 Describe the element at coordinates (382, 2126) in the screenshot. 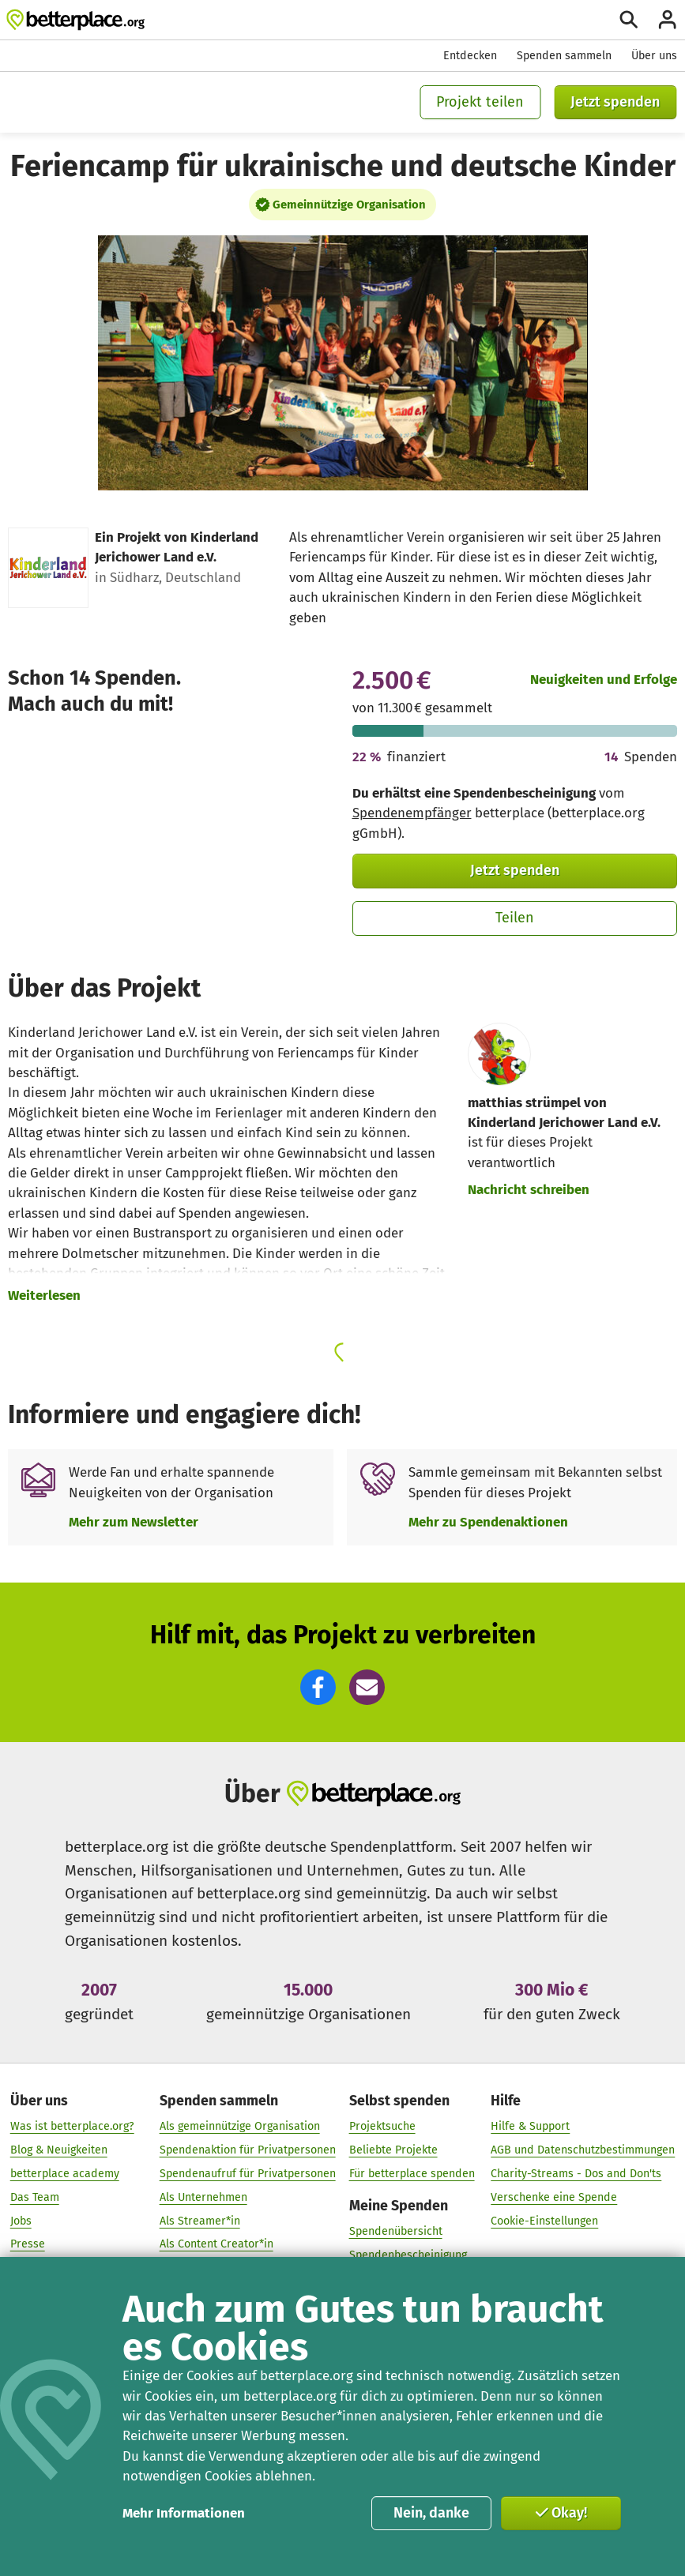

I see `Projektsuche` at that location.